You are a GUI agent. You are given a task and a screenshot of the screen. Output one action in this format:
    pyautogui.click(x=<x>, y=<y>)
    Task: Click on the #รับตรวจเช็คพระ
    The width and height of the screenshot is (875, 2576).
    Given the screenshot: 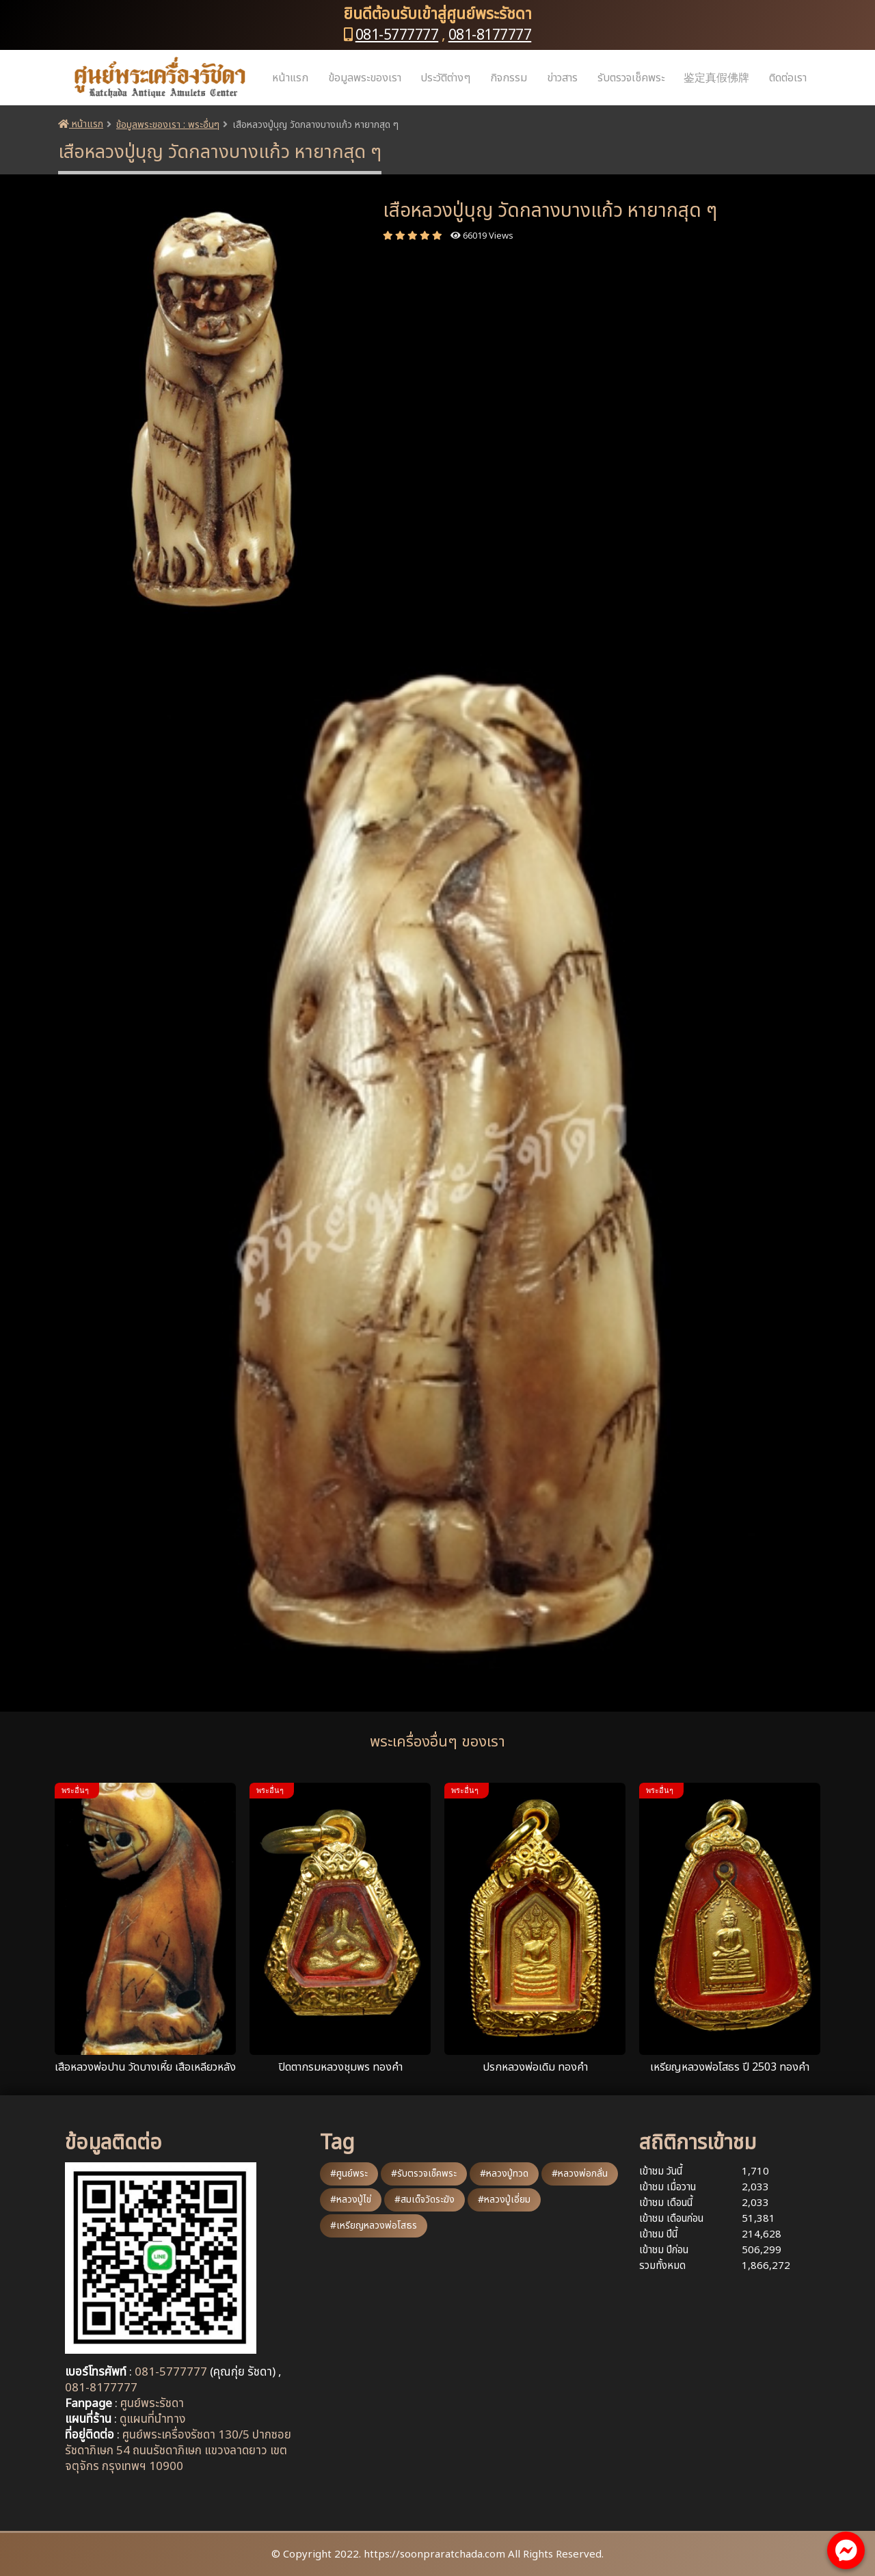 What is the action you would take?
    pyautogui.click(x=424, y=2173)
    